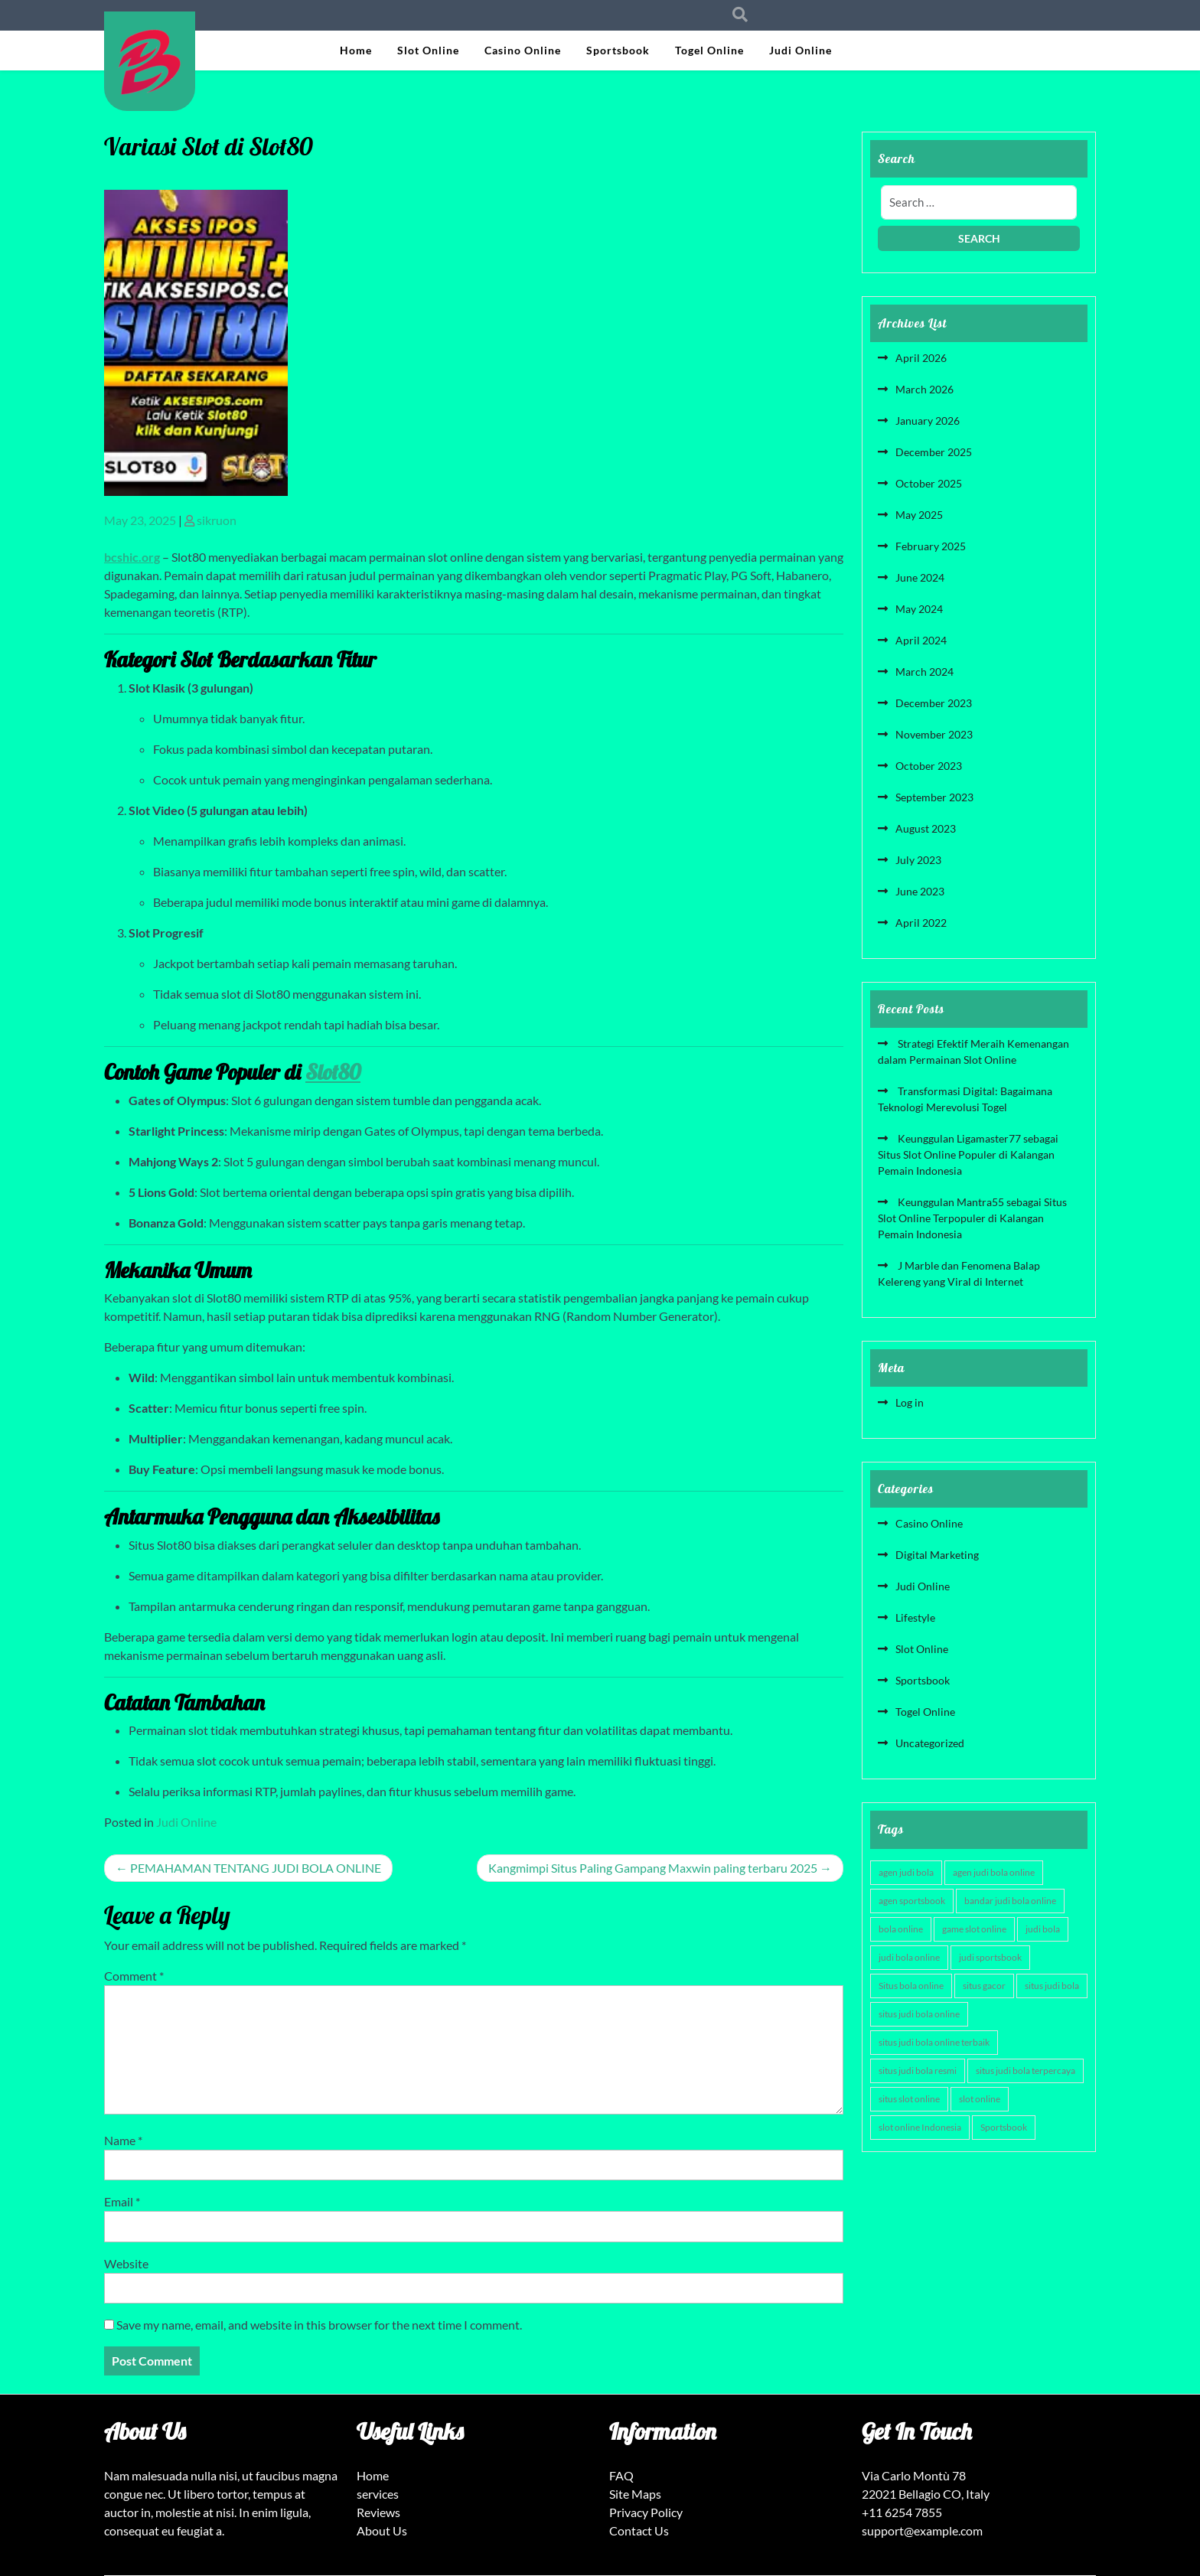 The image size is (1200, 2576). Describe the element at coordinates (984, 1985) in the screenshot. I see `situs gacor [situs gacor (6 items)]` at that location.